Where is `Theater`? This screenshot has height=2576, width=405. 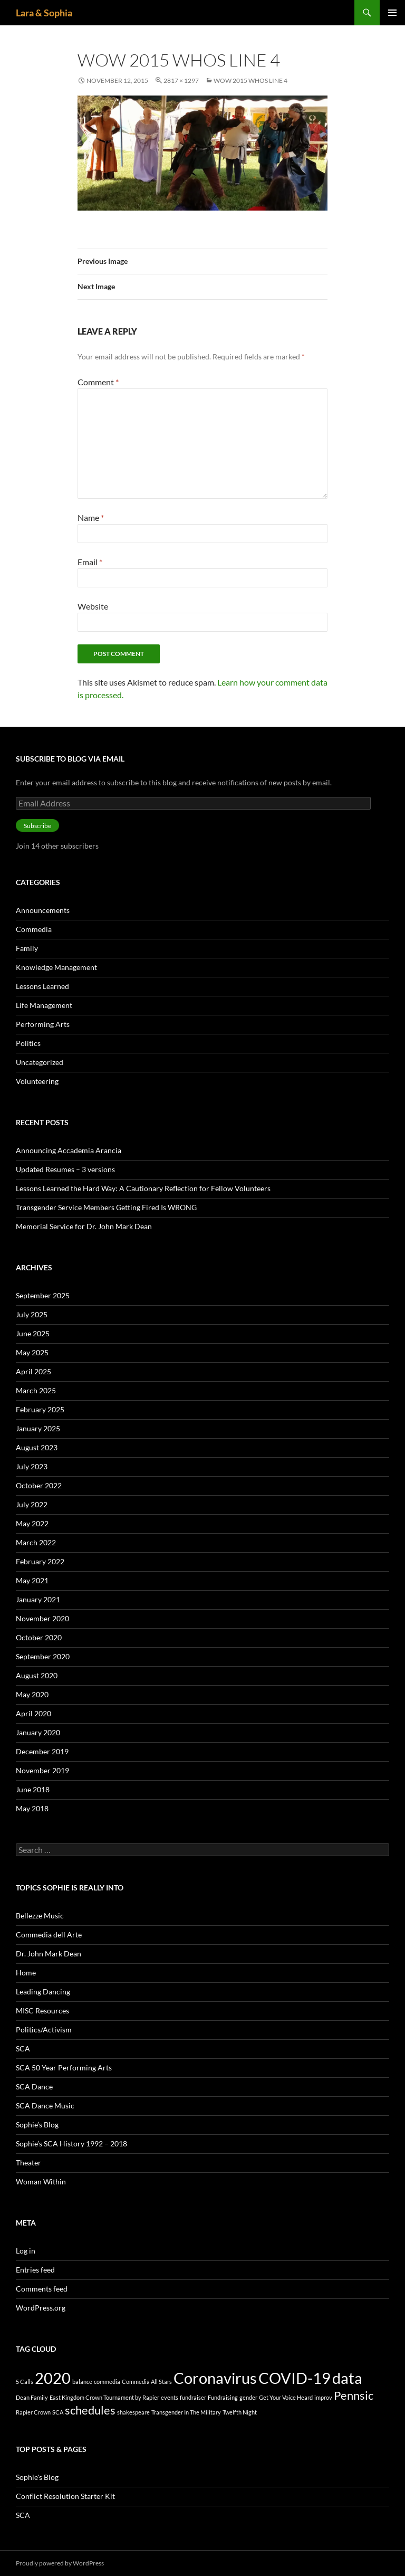
Theater is located at coordinates (28, 2162).